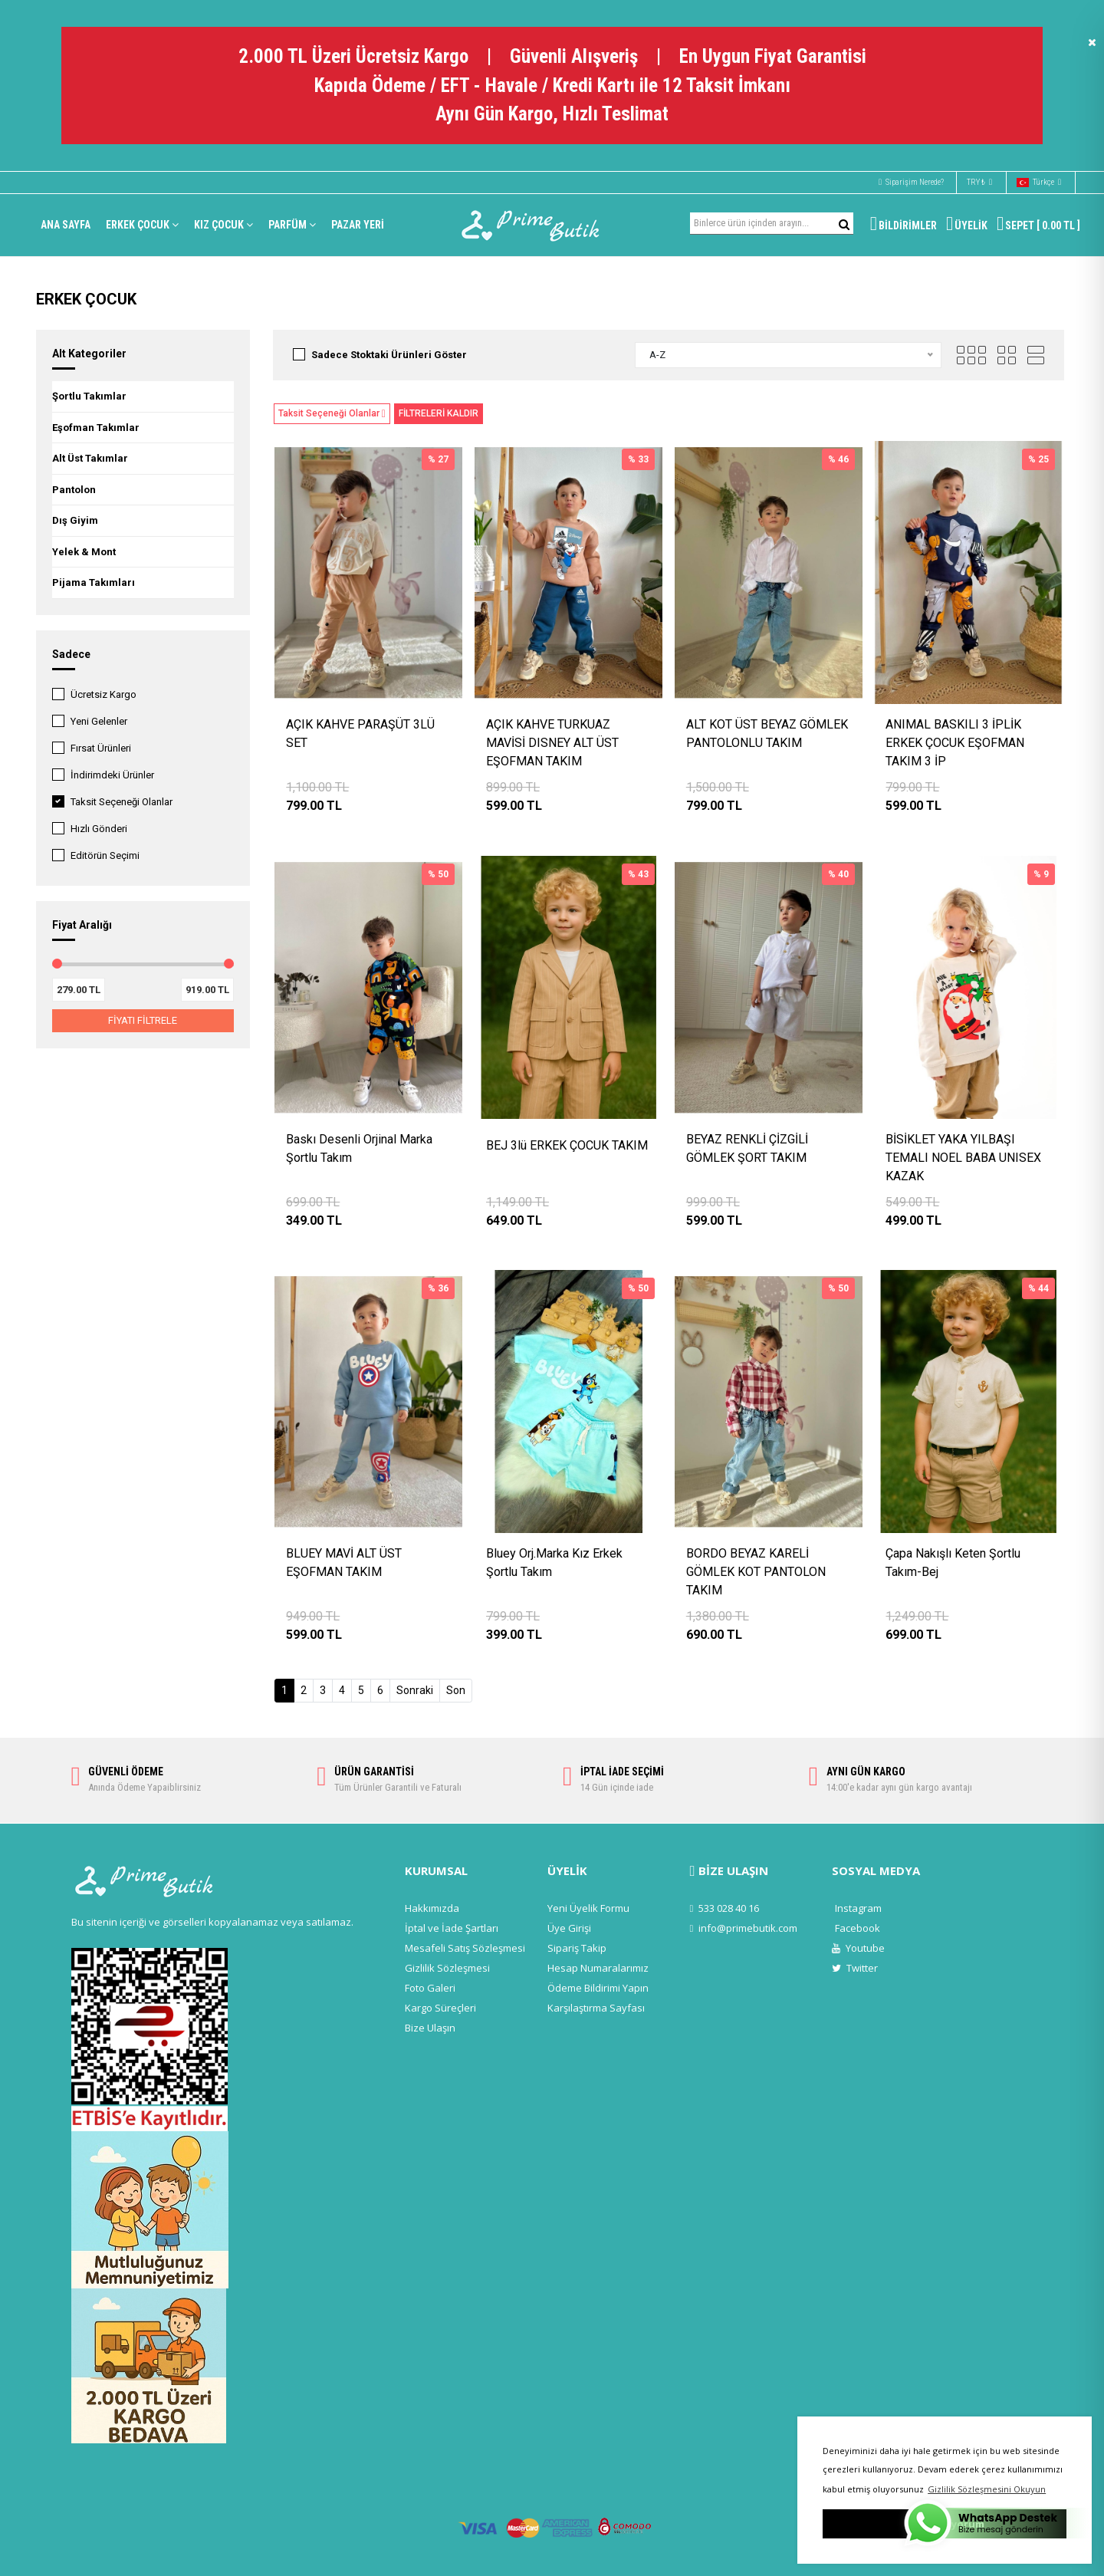 The image size is (1104, 2576). Describe the element at coordinates (96, 427) in the screenshot. I see `Eşofman Takımlar` at that location.